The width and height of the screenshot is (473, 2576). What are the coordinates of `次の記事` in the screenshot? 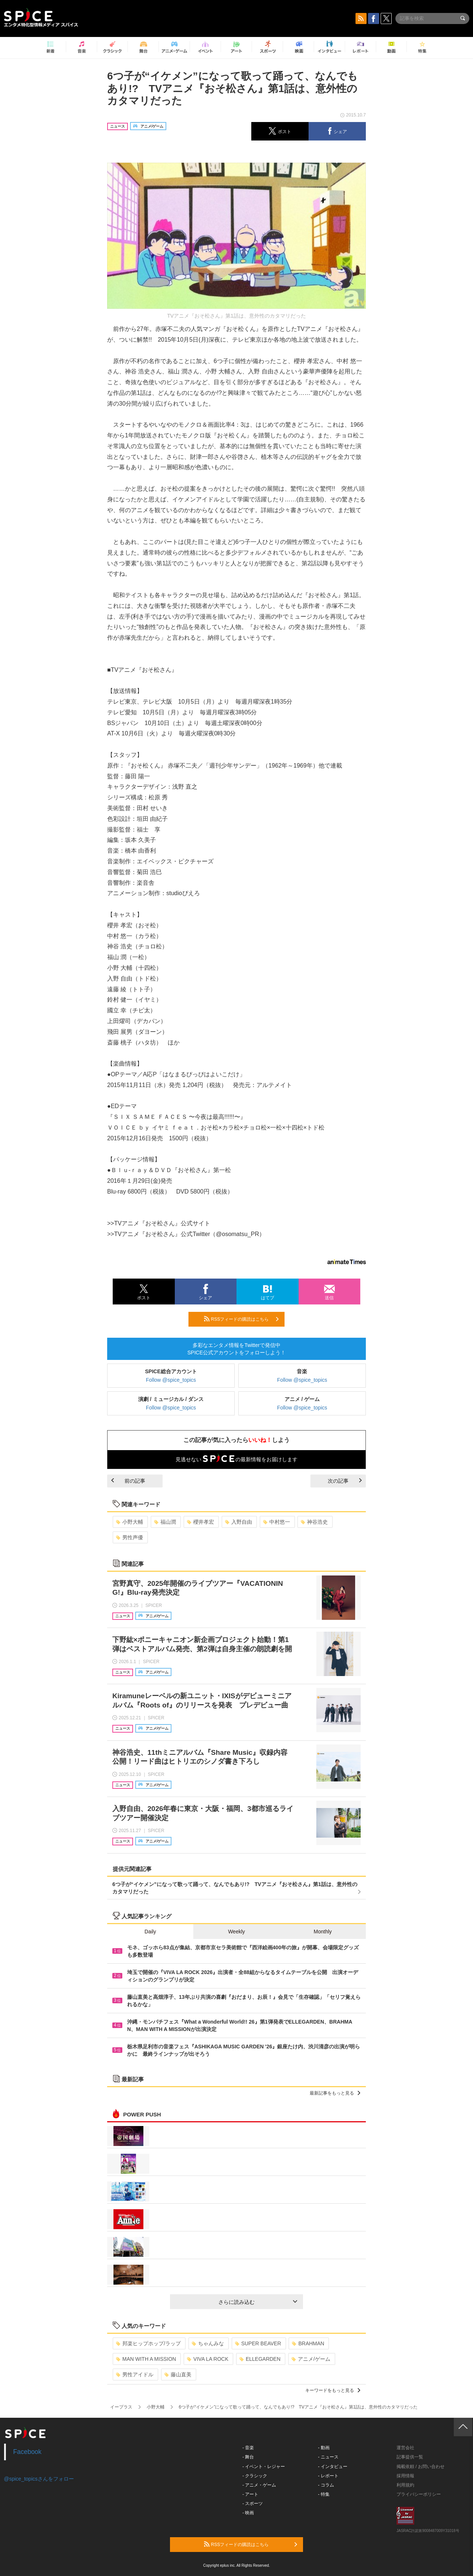 It's located at (345, 1481).